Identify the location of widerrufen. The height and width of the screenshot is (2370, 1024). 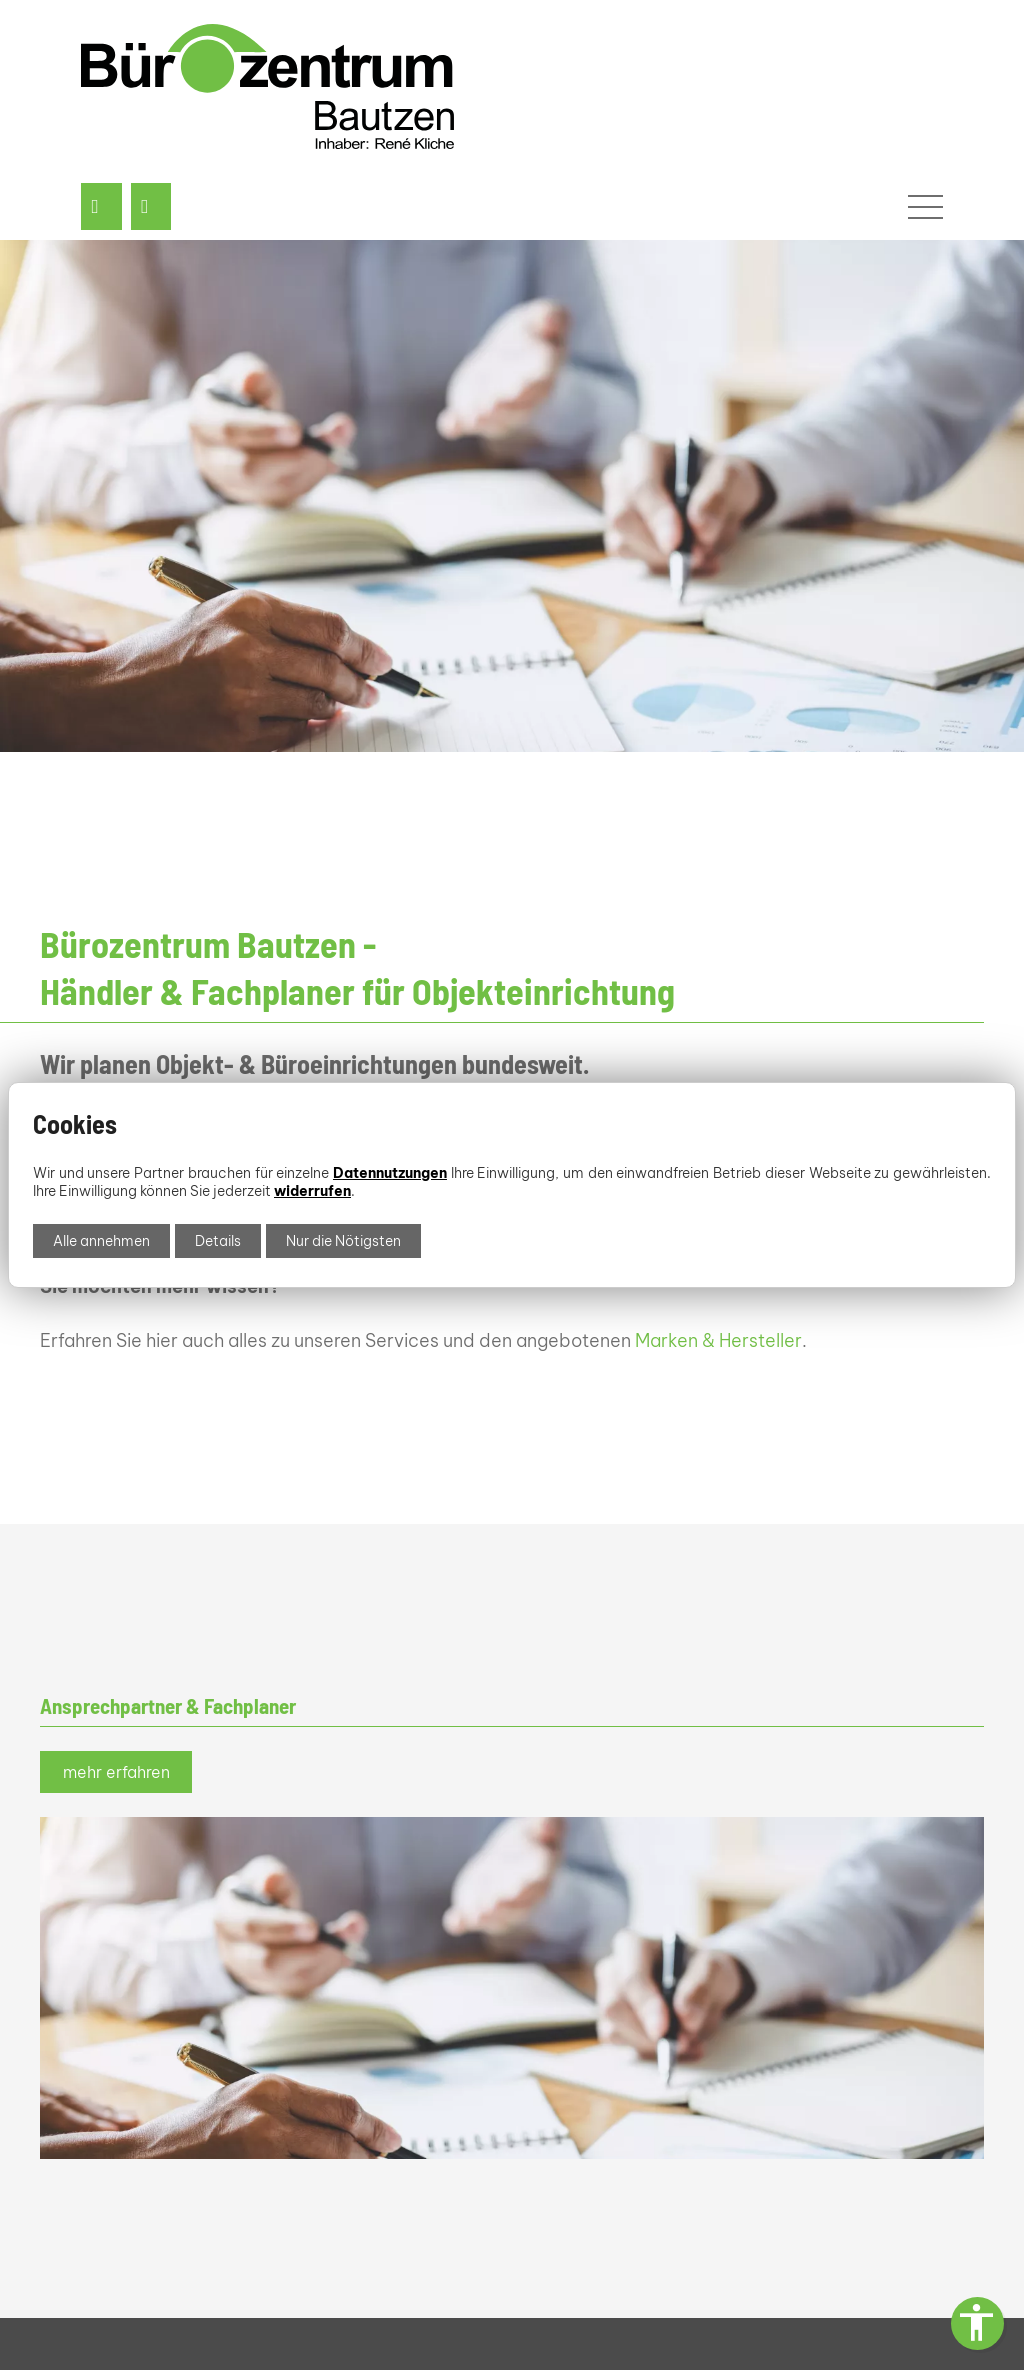
(312, 1191).